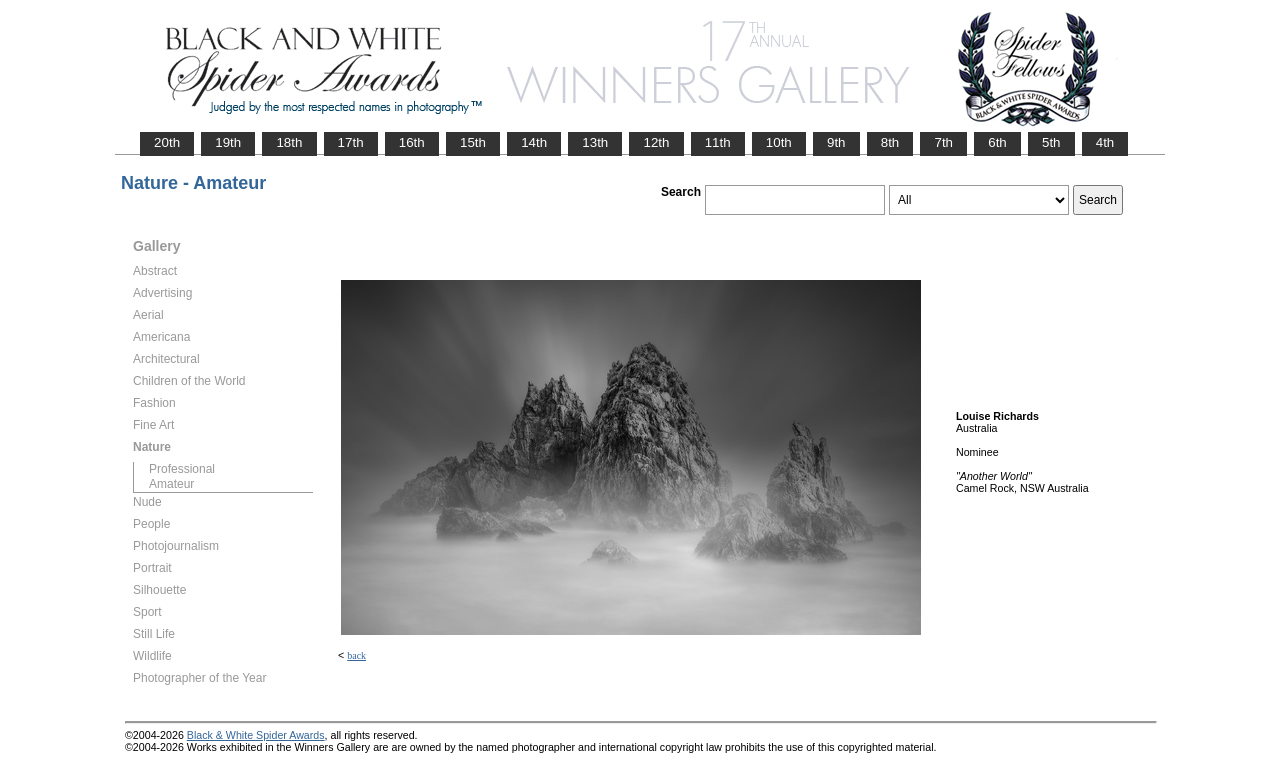 Image resolution: width=1280 pixels, height=763 pixels. Describe the element at coordinates (943, 142) in the screenshot. I see `7th` at that location.